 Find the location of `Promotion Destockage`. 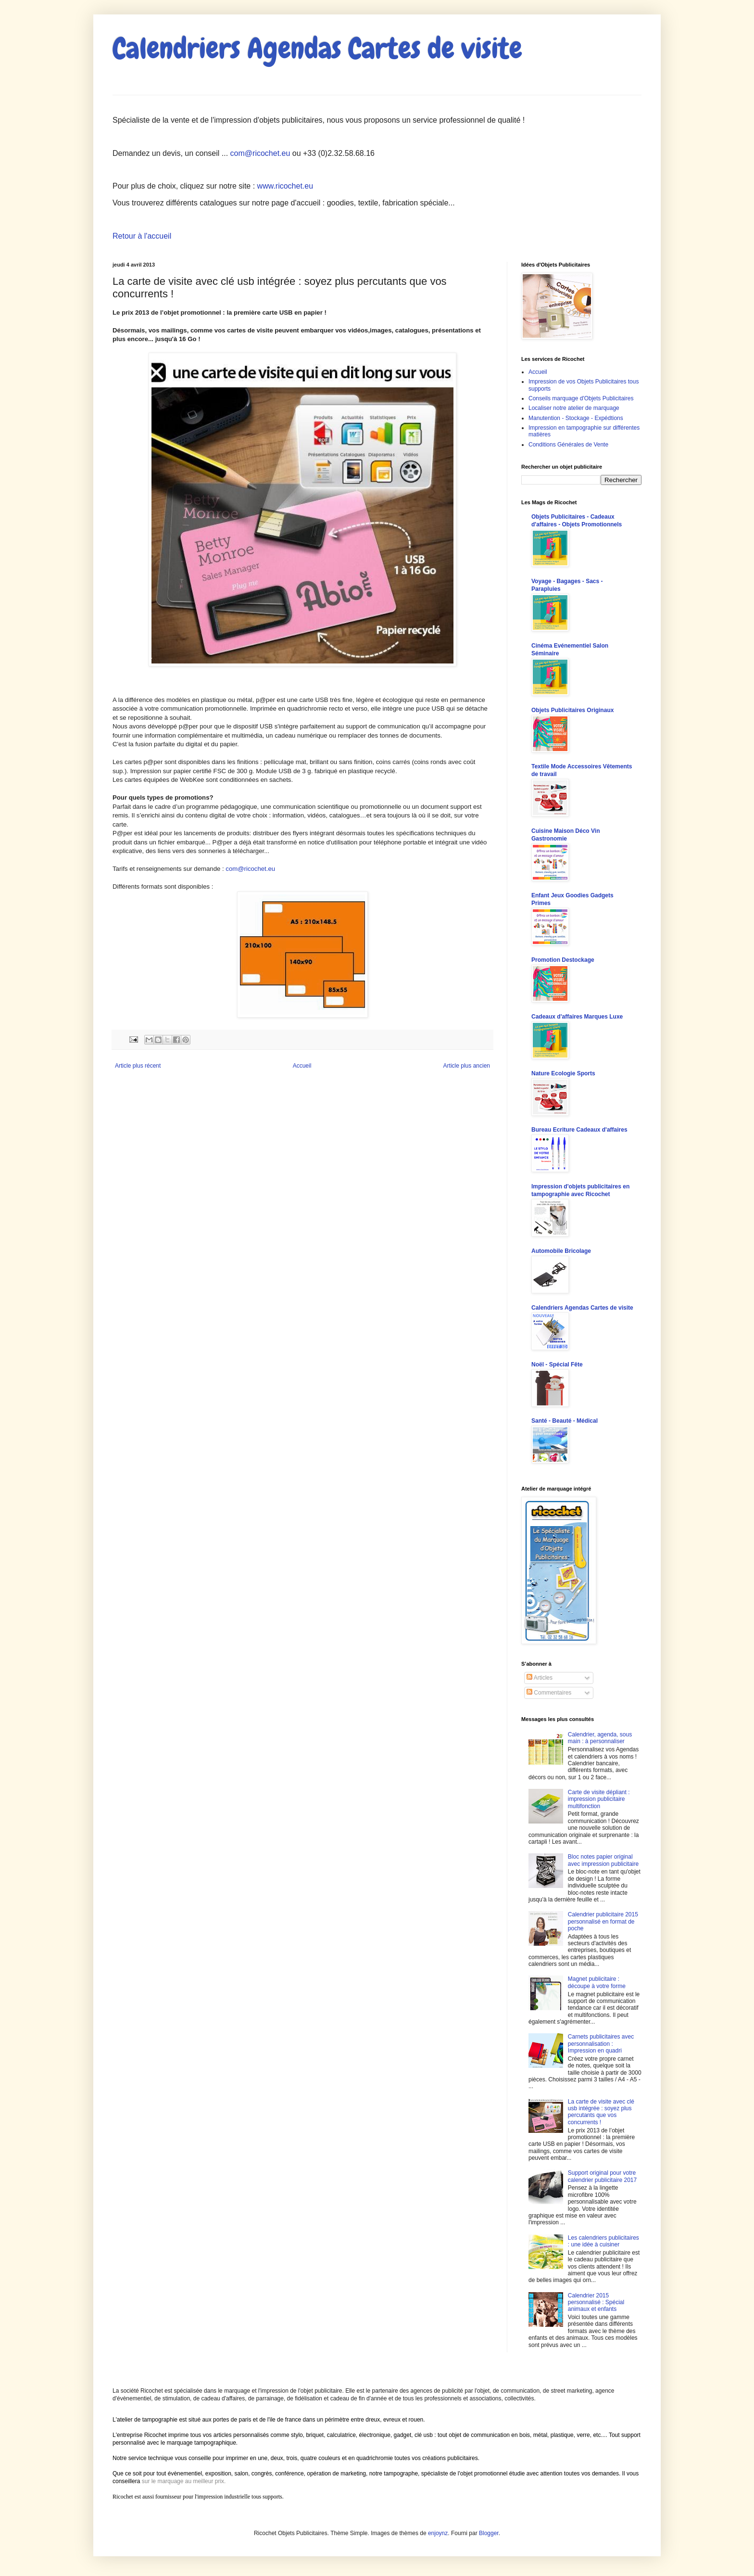

Promotion Destockage is located at coordinates (562, 959).